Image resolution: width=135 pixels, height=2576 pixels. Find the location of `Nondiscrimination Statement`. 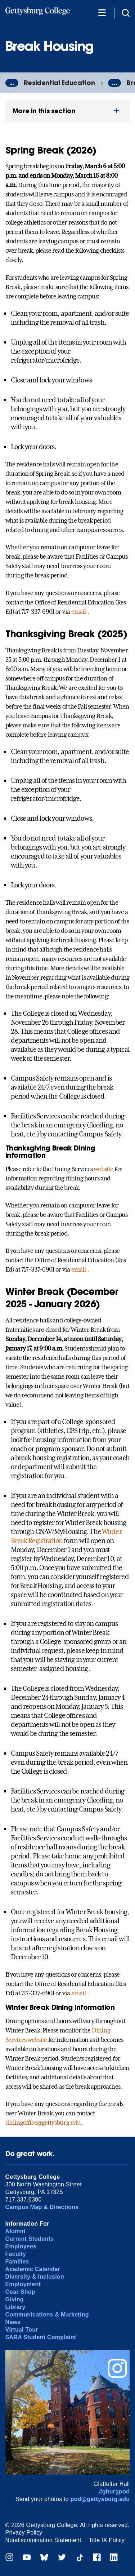

Nondiscrimination Statement is located at coordinates (43, 2540).